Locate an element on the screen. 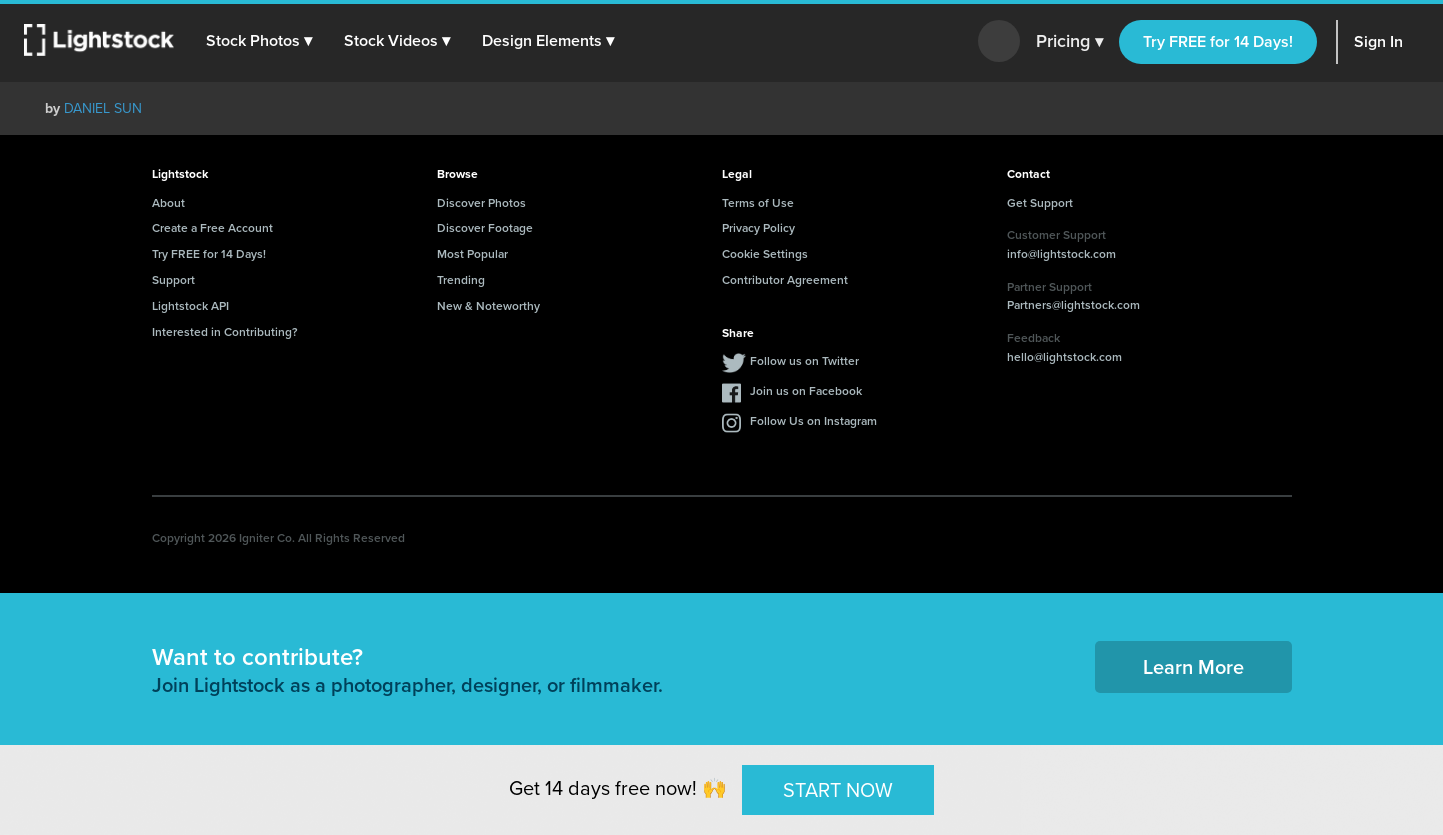 The width and height of the screenshot is (1443, 835). Follow us on Twitter is located at coordinates (804, 360).